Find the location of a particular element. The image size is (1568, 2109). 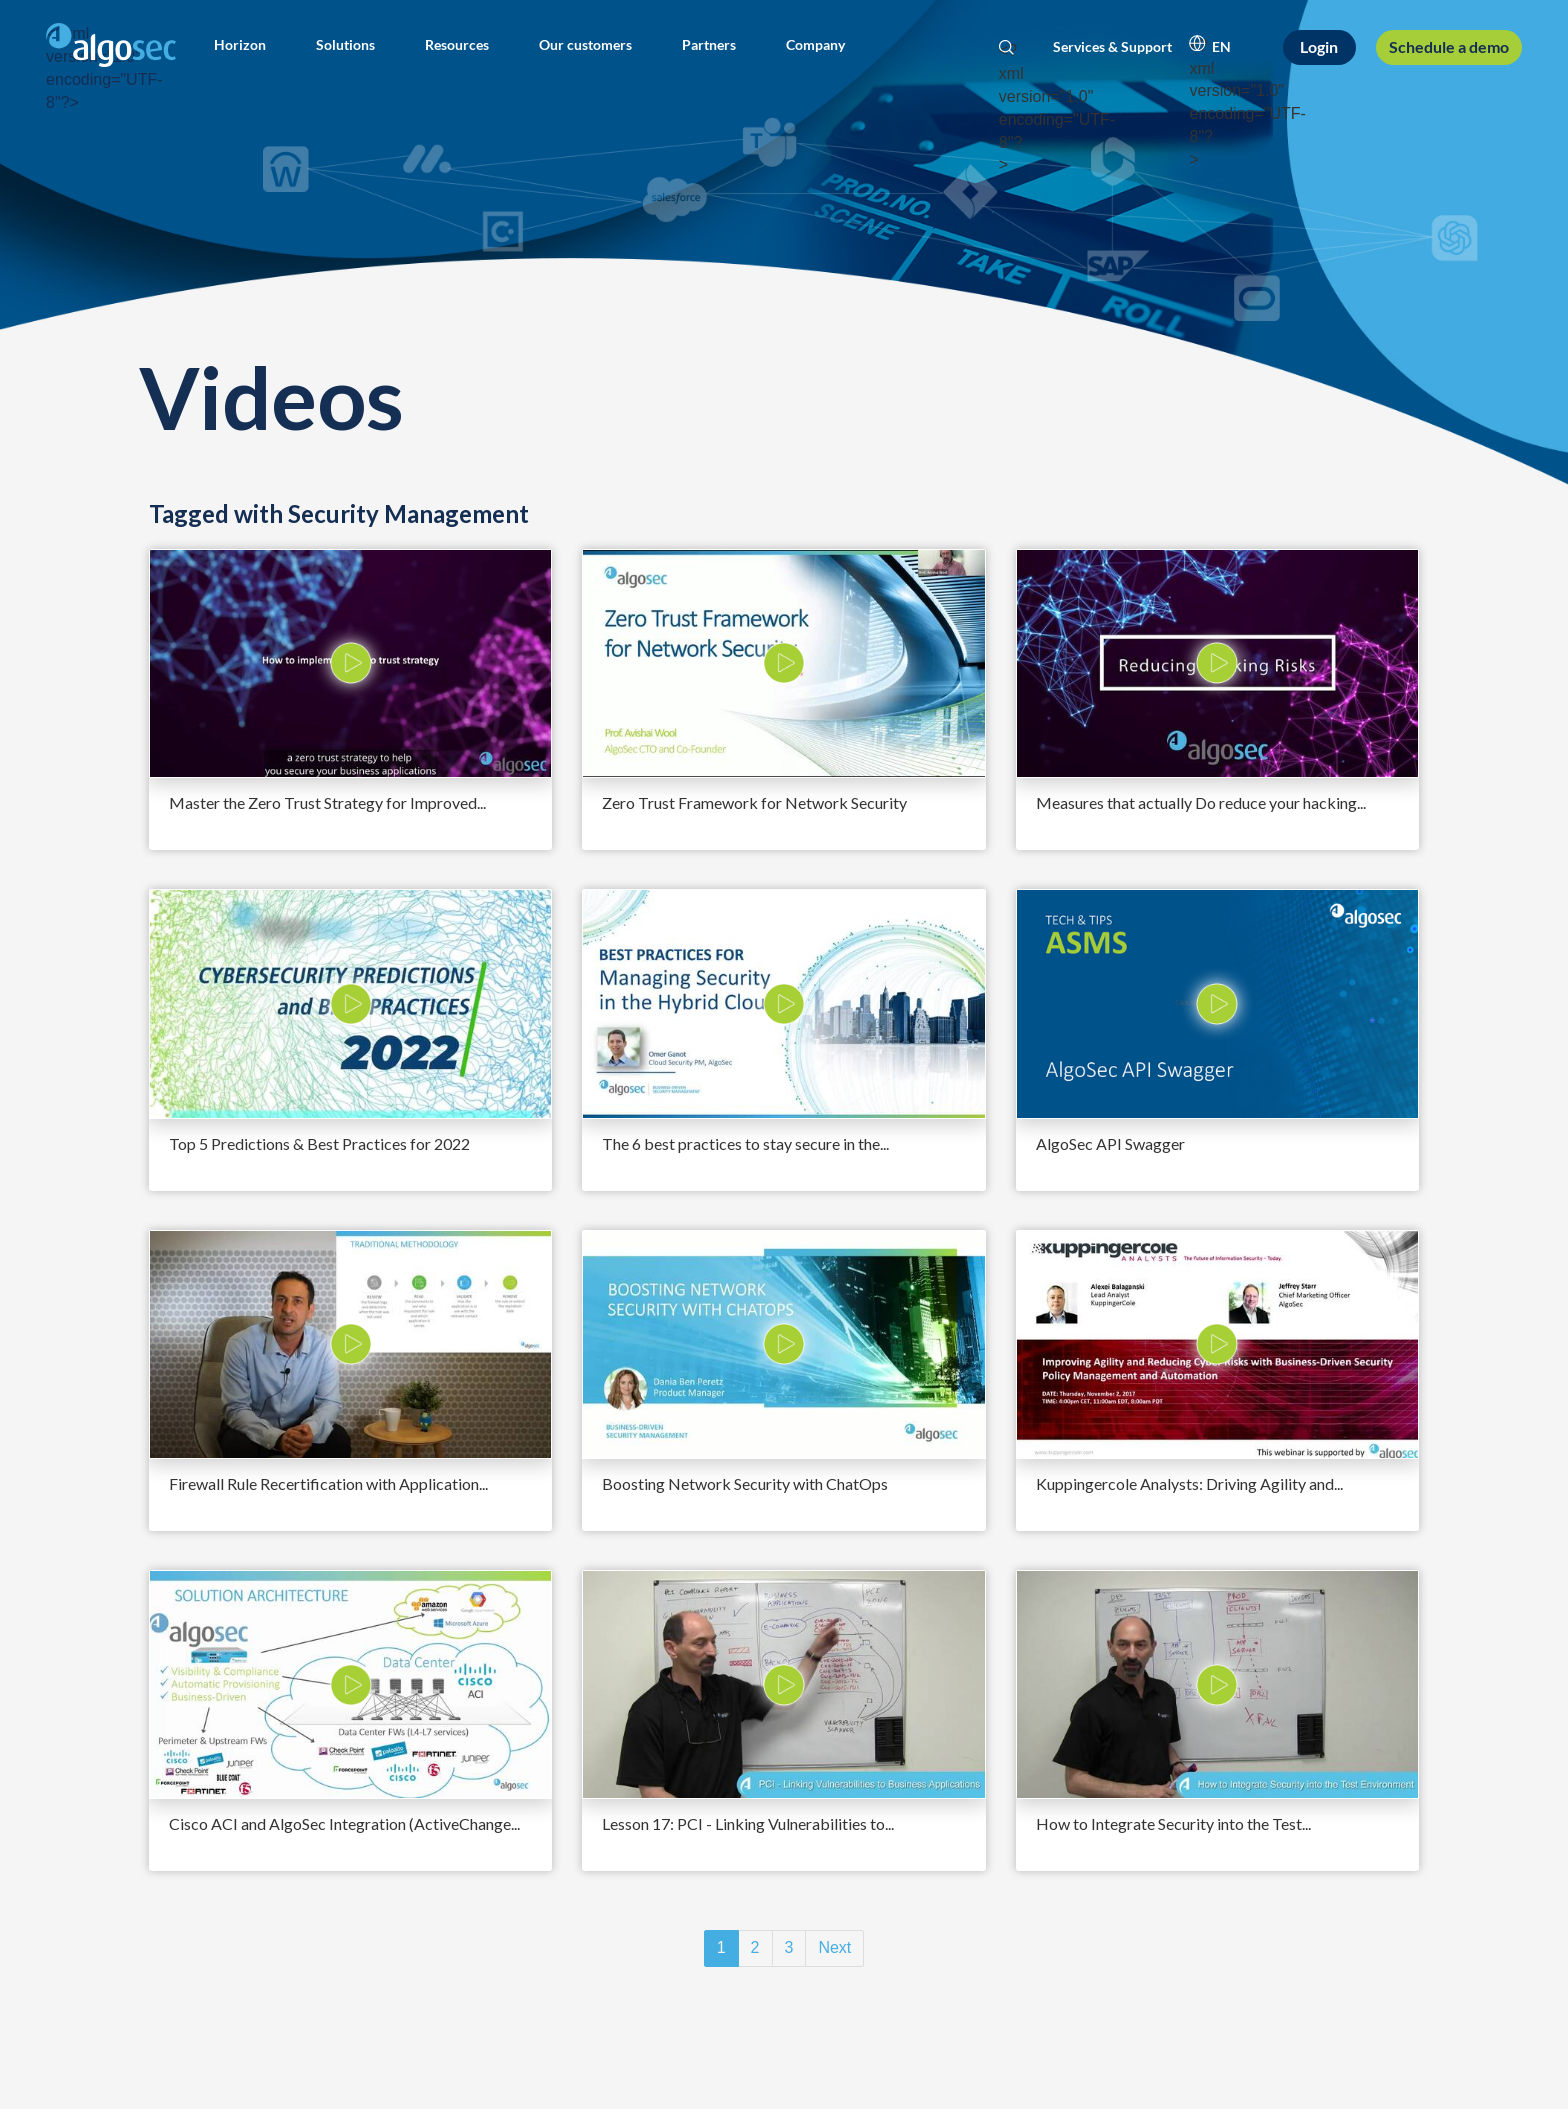

Firewall Rule Recertification with Application... is located at coordinates (328, 1483).